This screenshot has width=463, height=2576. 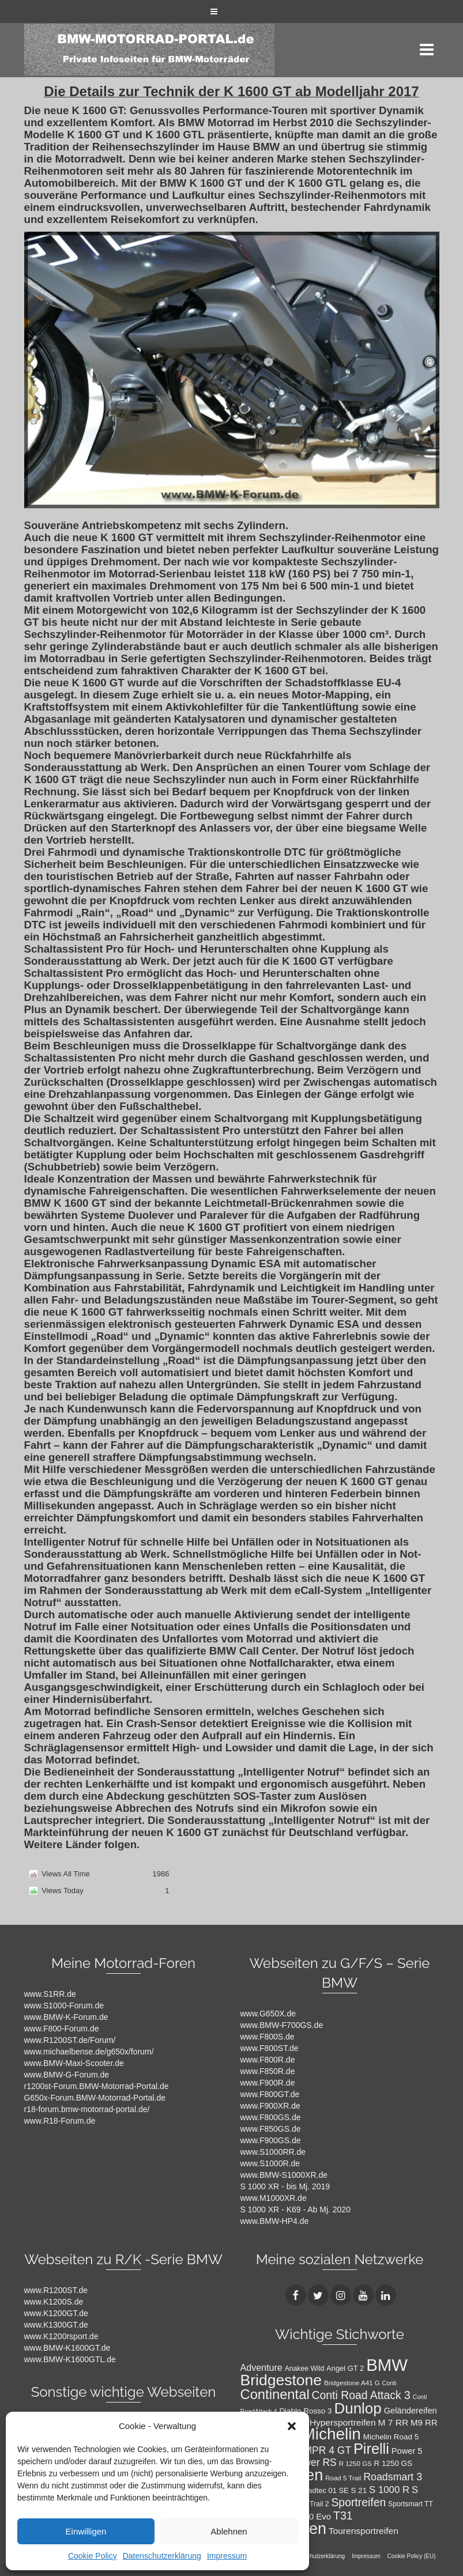 What do you see at coordinates (345, 2368) in the screenshot?
I see `Angel GT 2 [Angel GT 2 (11 Einträge)]` at bounding box center [345, 2368].